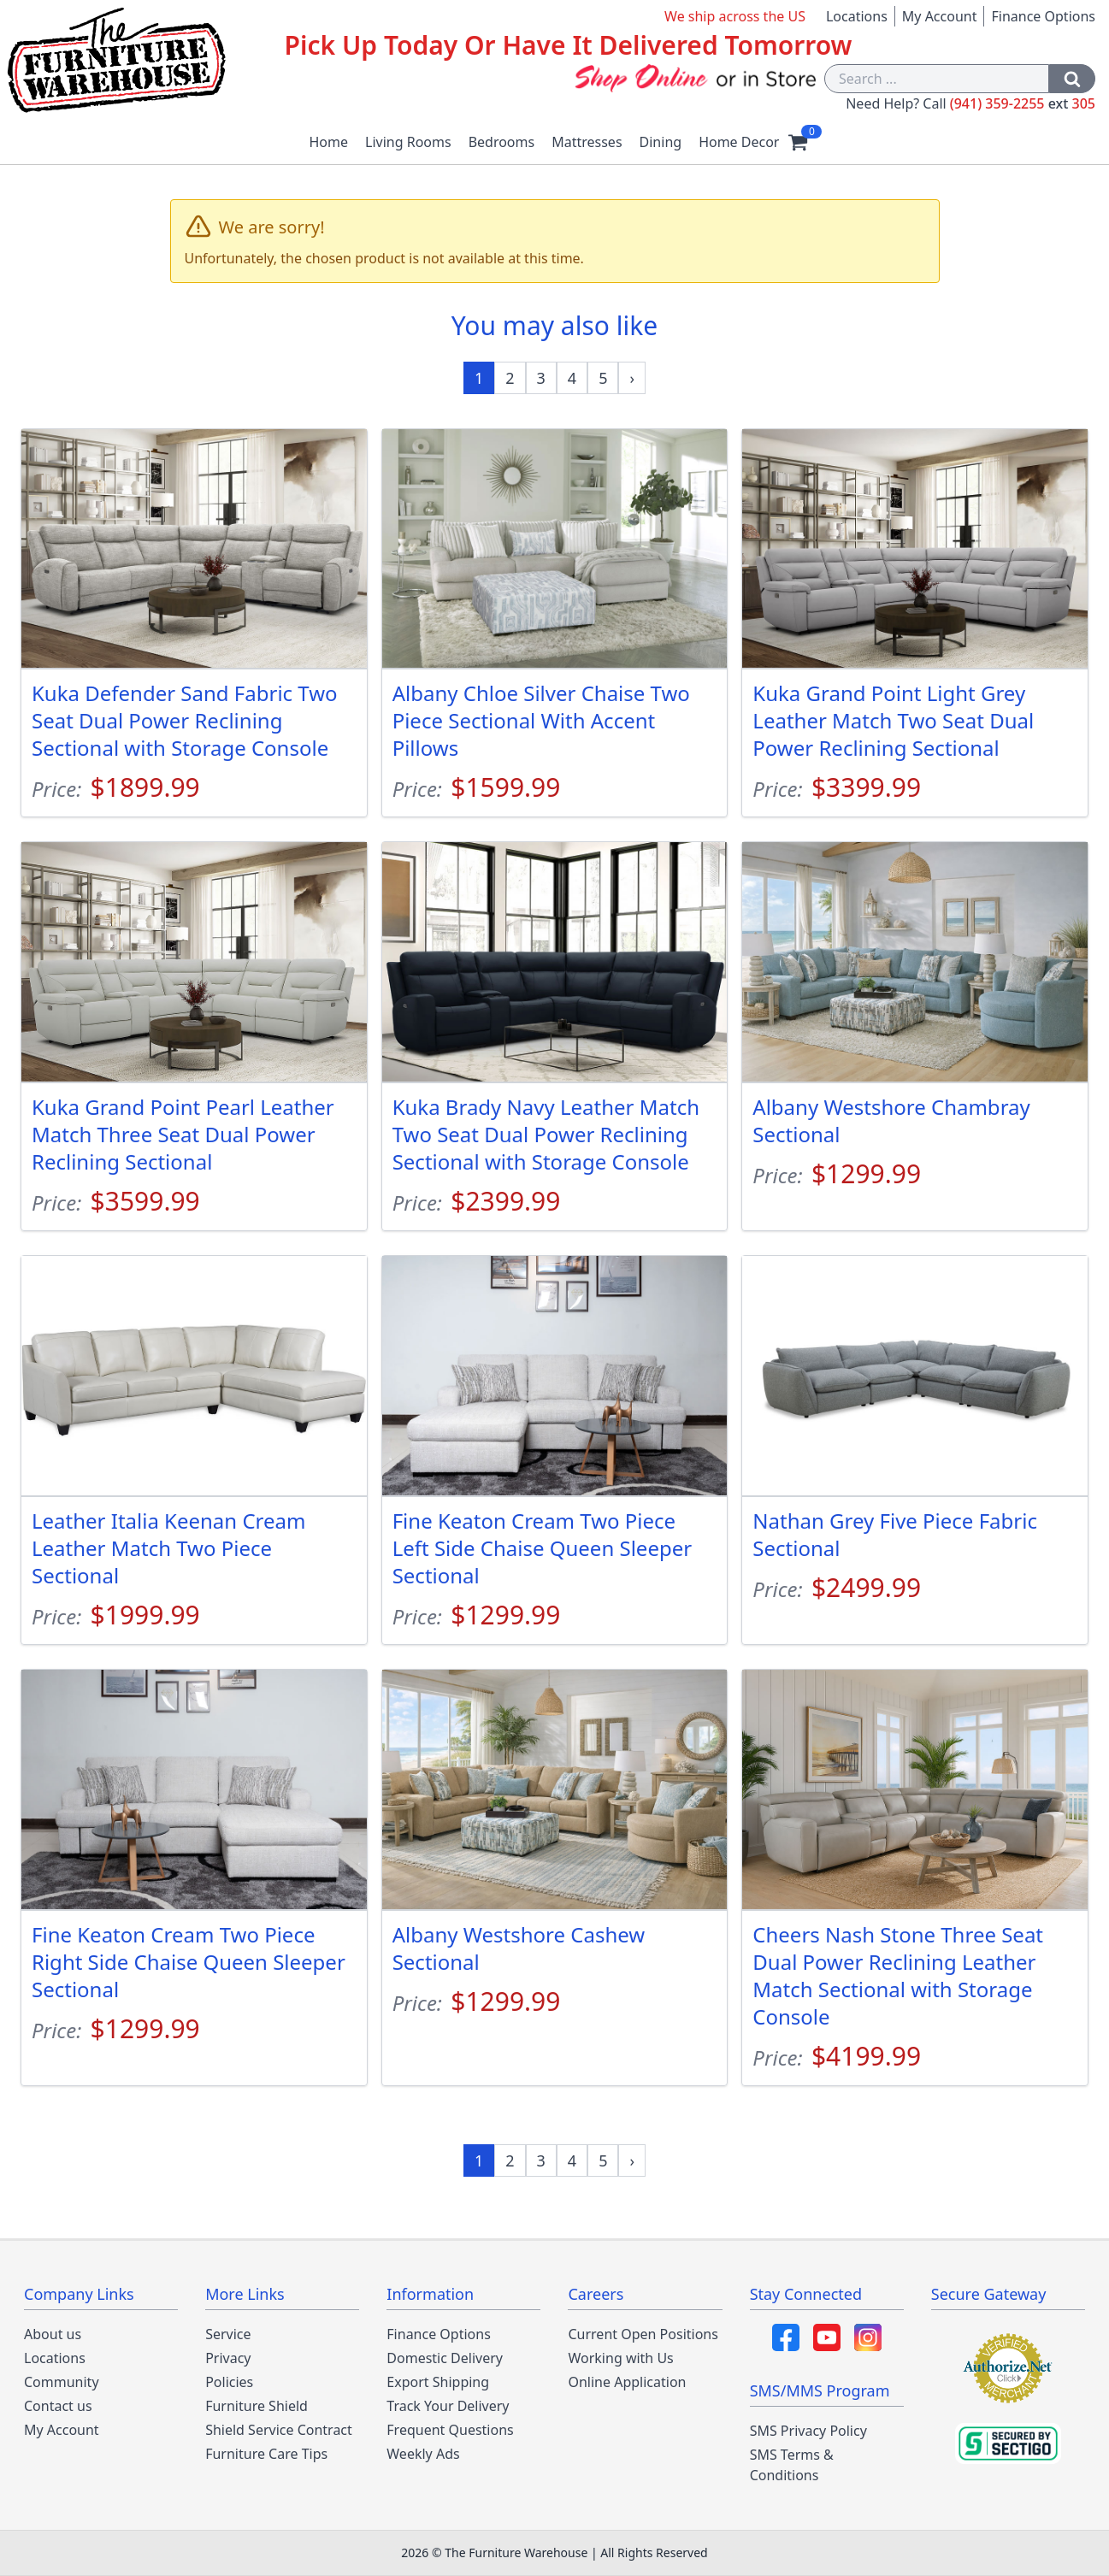 Image resolution: width=1109 pixels, height=2576 pixels. What do you see at coordinates (422, 2453) in the screenshot?
I see `Weekly Ads` at bounding box center [422, 2453].